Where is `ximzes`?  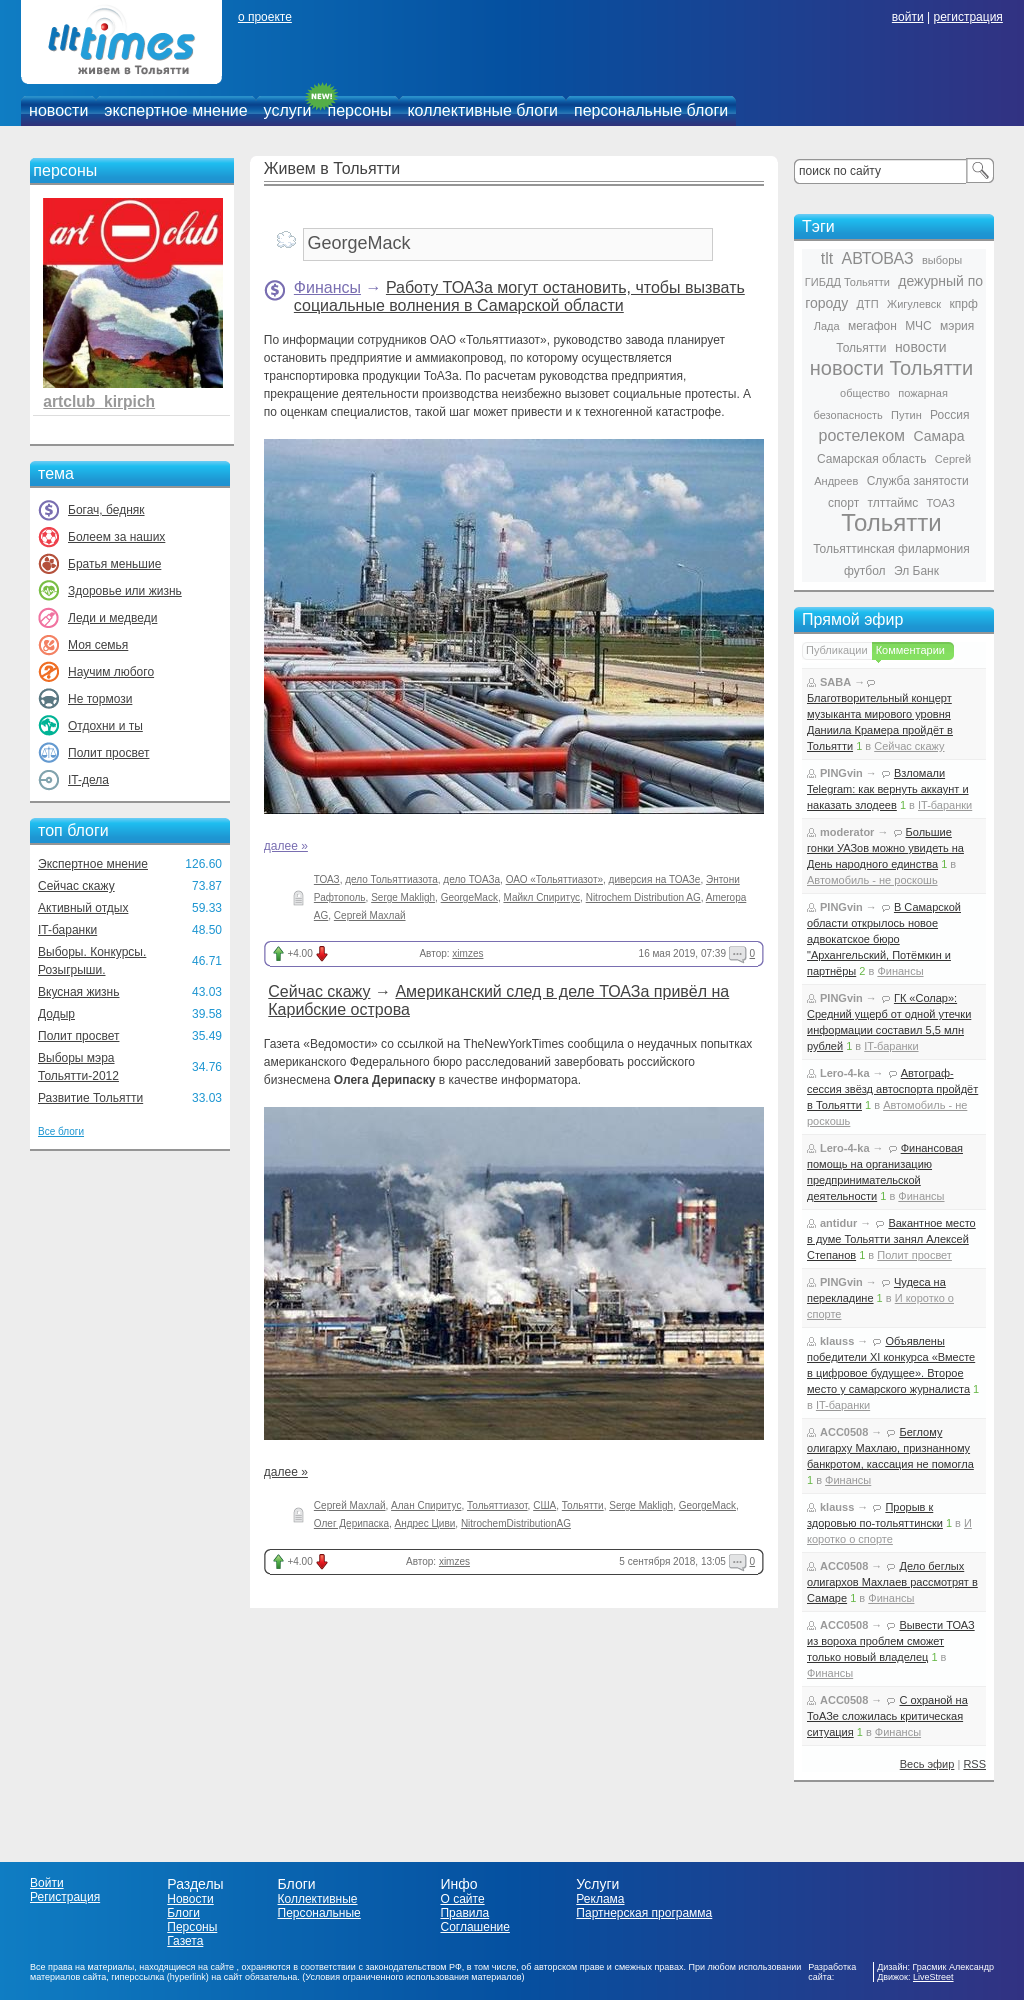 ximzes is located at coordinates (467, 953).